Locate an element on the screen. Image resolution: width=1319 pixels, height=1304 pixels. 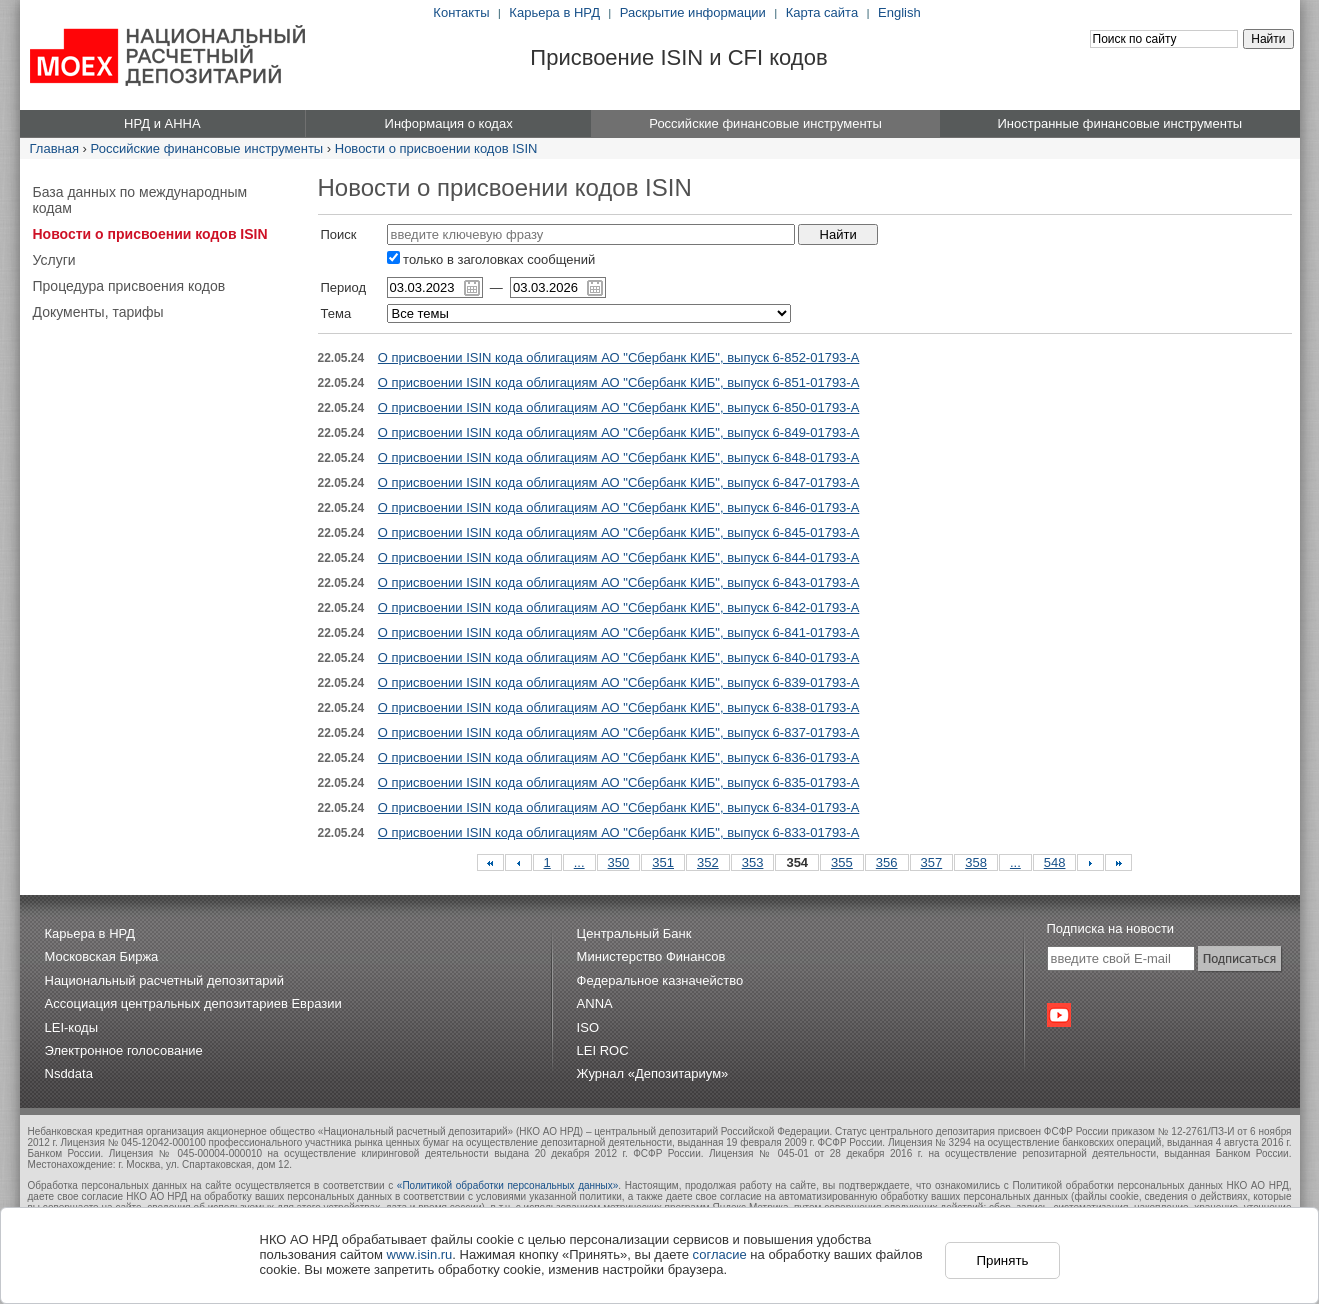
О присвоении ISIN кода облигациям АО "Сбербанк КИБ", выпуск 6-843-01793-A is located at coordinates (619, 582).